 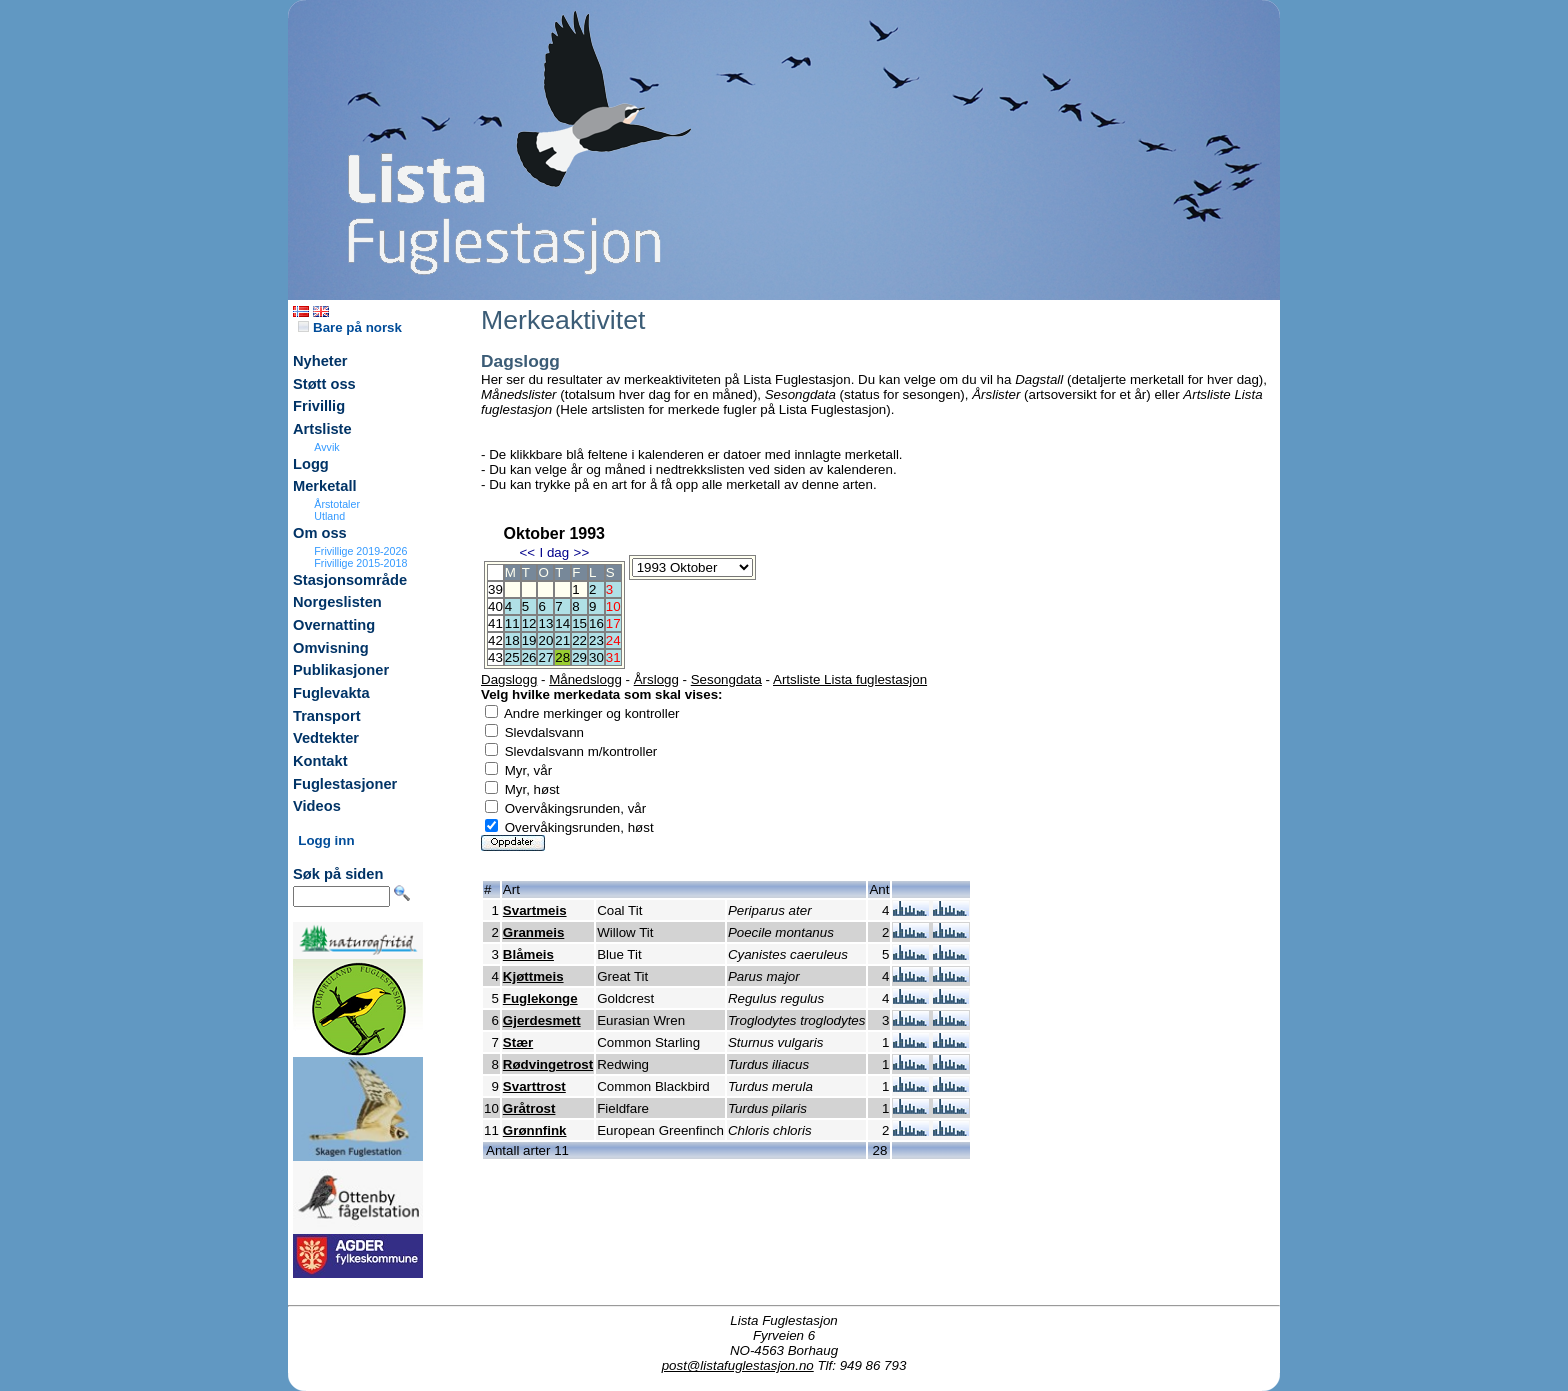 What do you see at coordinates (326, 738) in the screenshot?
I see `Vedtekter` at bounding box center [326, 738].